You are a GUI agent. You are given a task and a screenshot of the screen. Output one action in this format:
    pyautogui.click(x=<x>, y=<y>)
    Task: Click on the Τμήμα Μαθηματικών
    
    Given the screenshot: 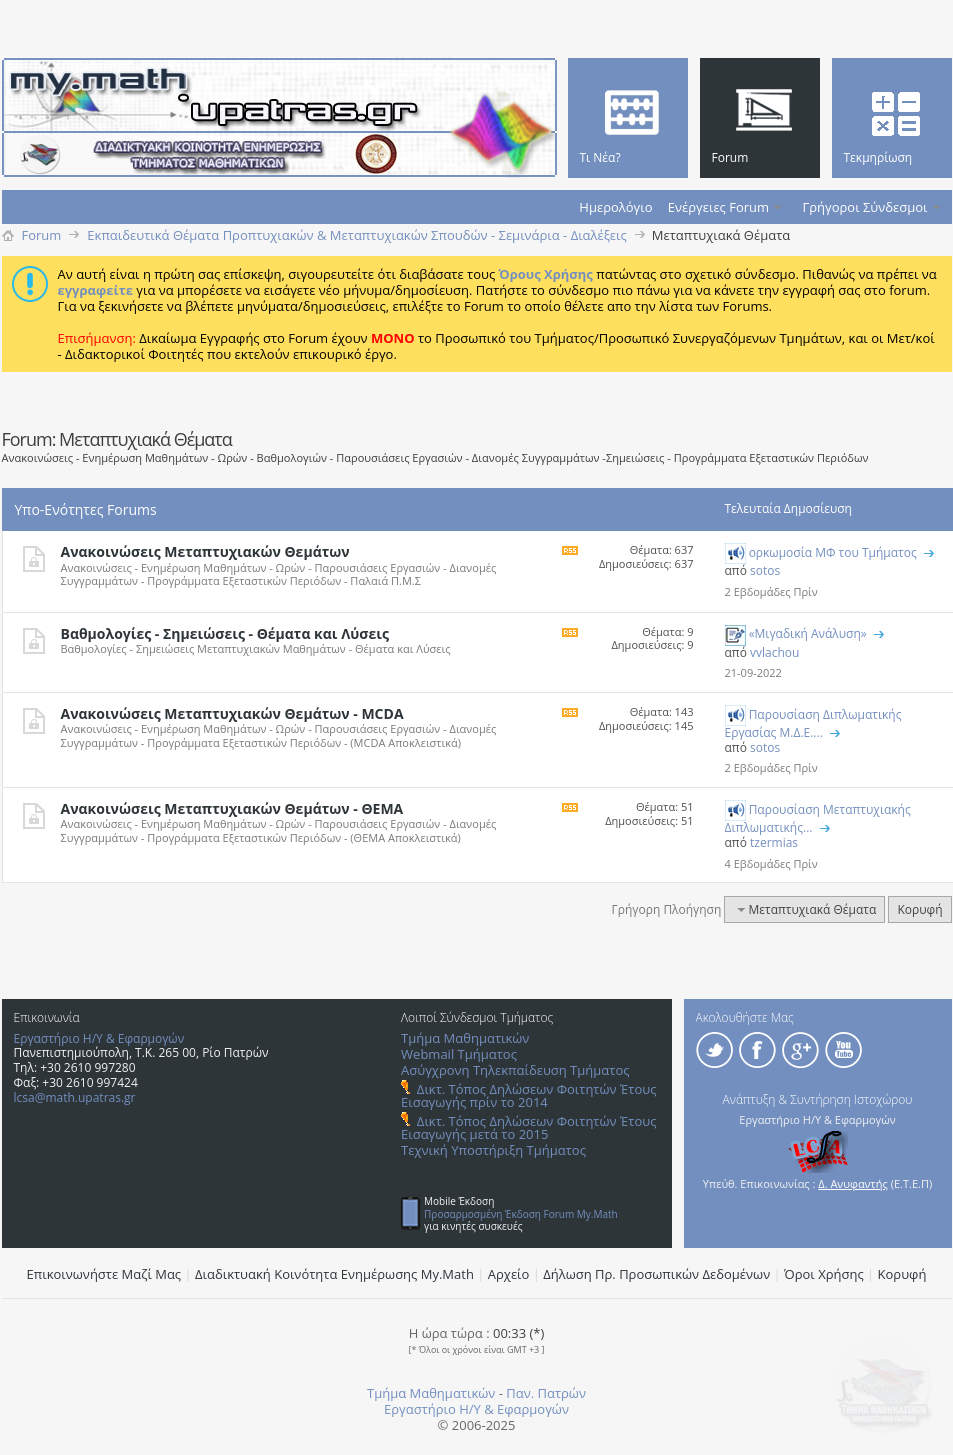 What is the action you would take?
    pyautogui.click(x=465, y=1038)
    